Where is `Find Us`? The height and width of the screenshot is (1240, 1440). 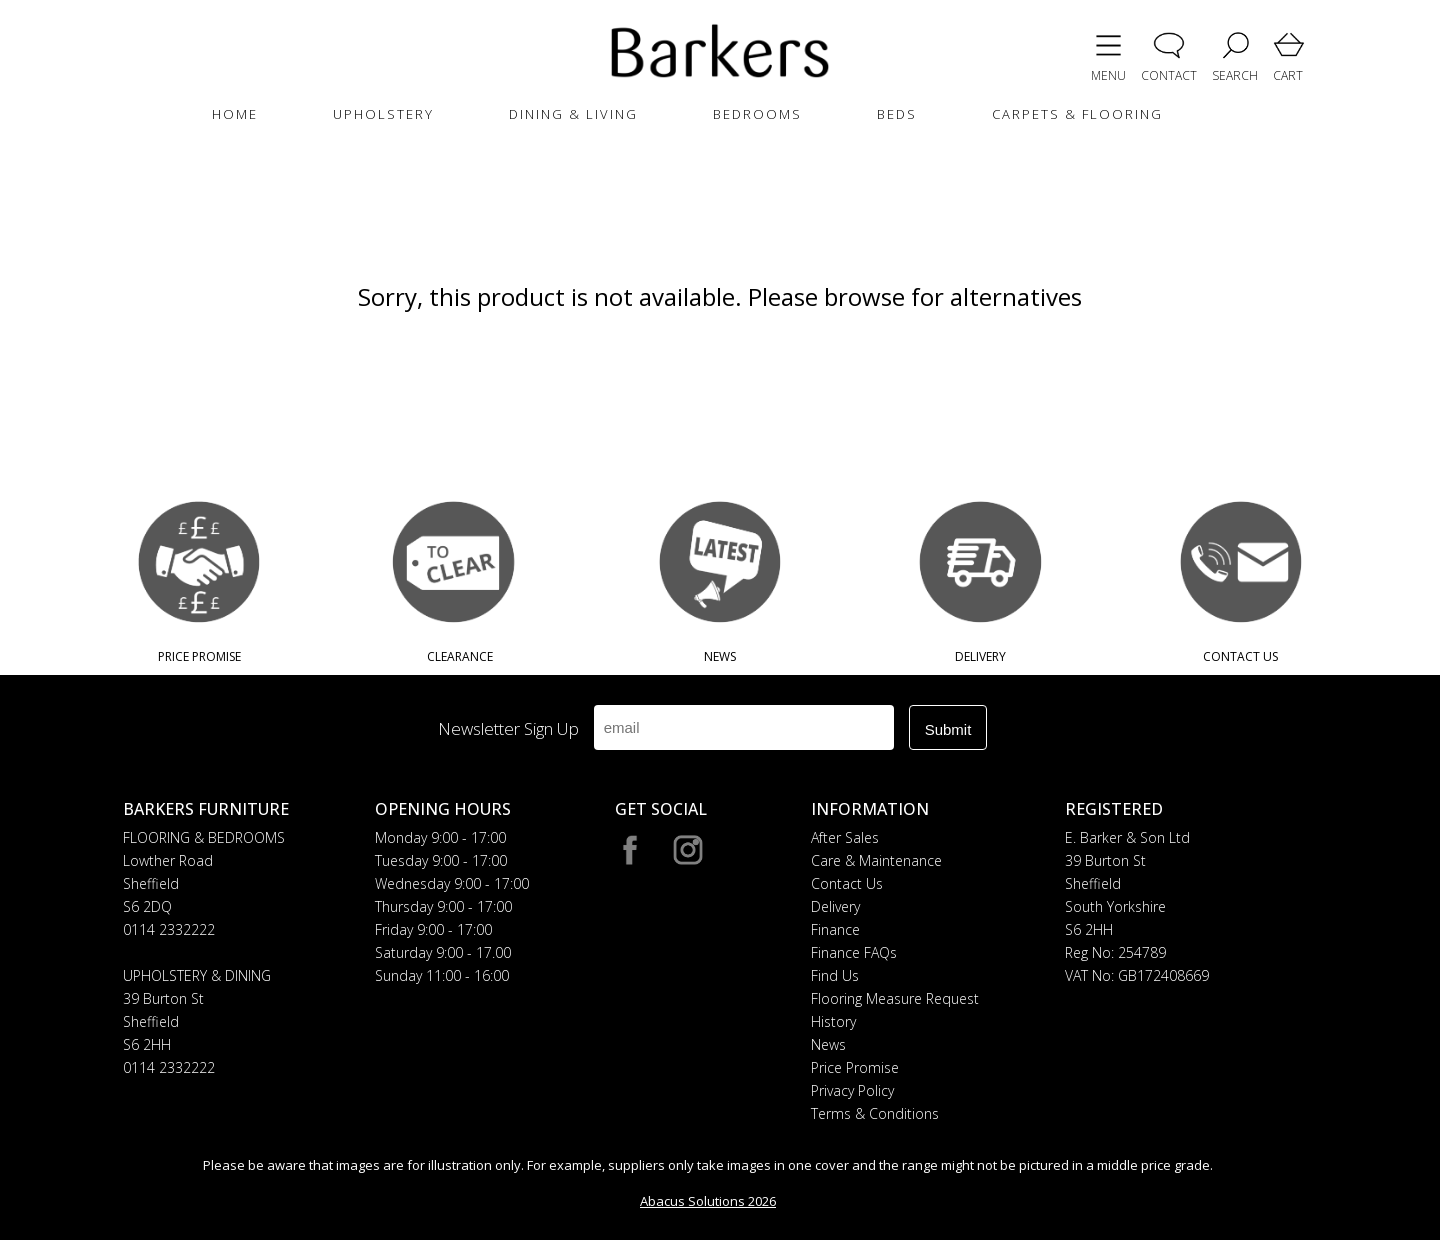
Find Us is located at coordinates (835, 975).